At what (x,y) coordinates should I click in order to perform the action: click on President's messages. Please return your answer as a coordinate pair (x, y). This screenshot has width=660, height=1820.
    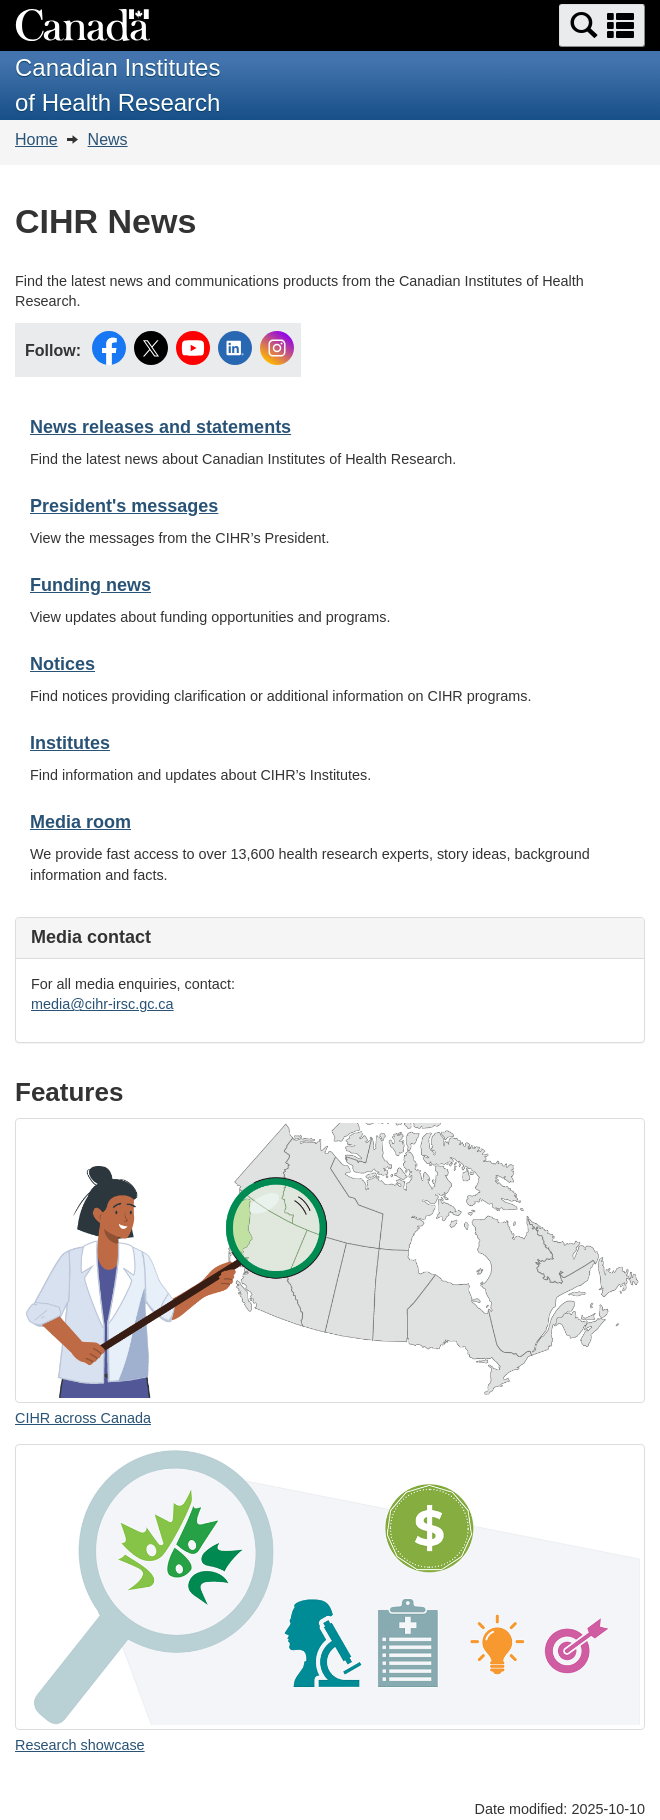
    Looking at the image, I should click on (124, 506).